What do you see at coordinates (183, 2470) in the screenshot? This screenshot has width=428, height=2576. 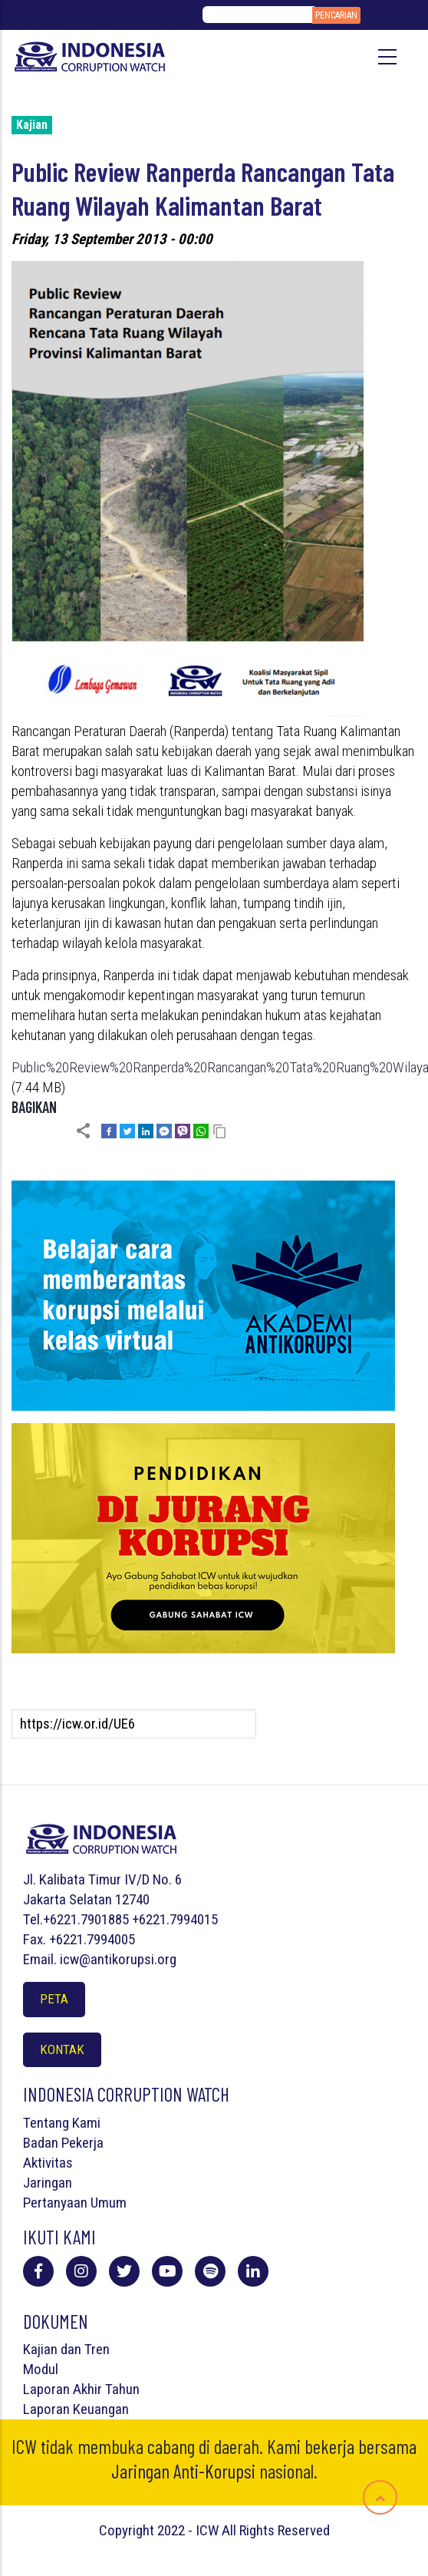 I see `Jaringan Anti-Korupsi` at bounding box center [183, 2470].